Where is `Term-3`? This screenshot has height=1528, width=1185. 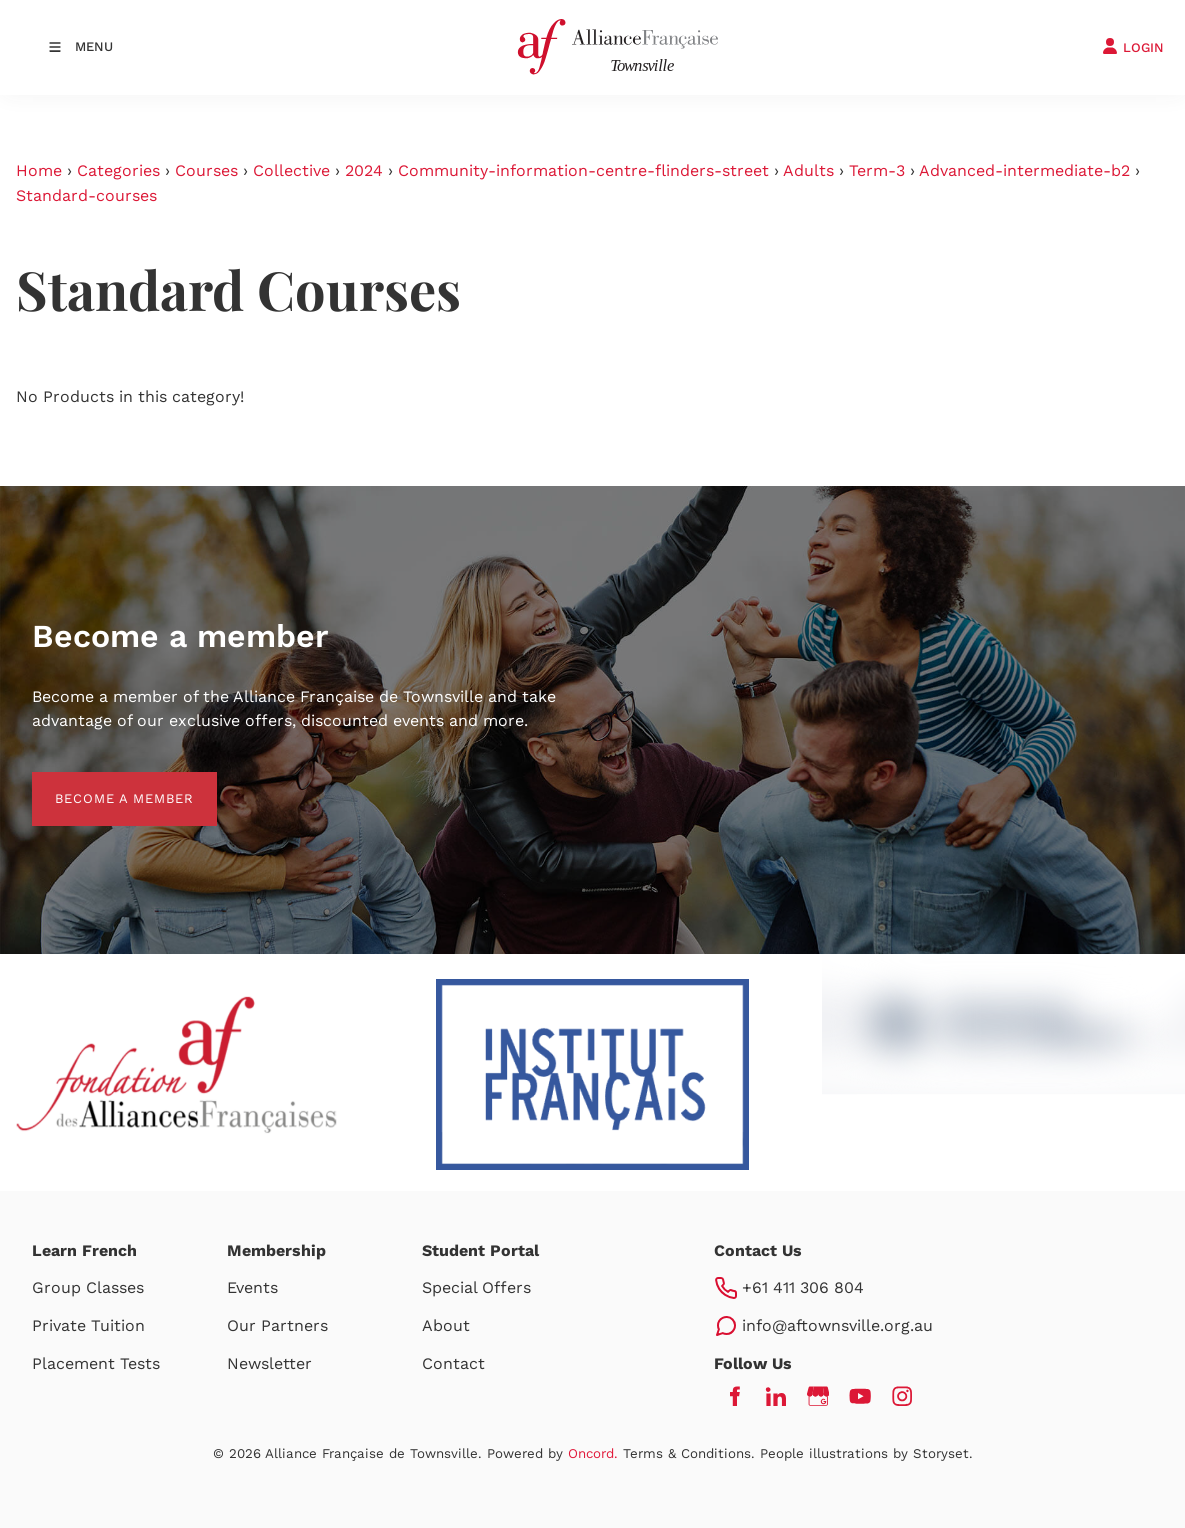 Term-3 is located at coordinates (877, 170).